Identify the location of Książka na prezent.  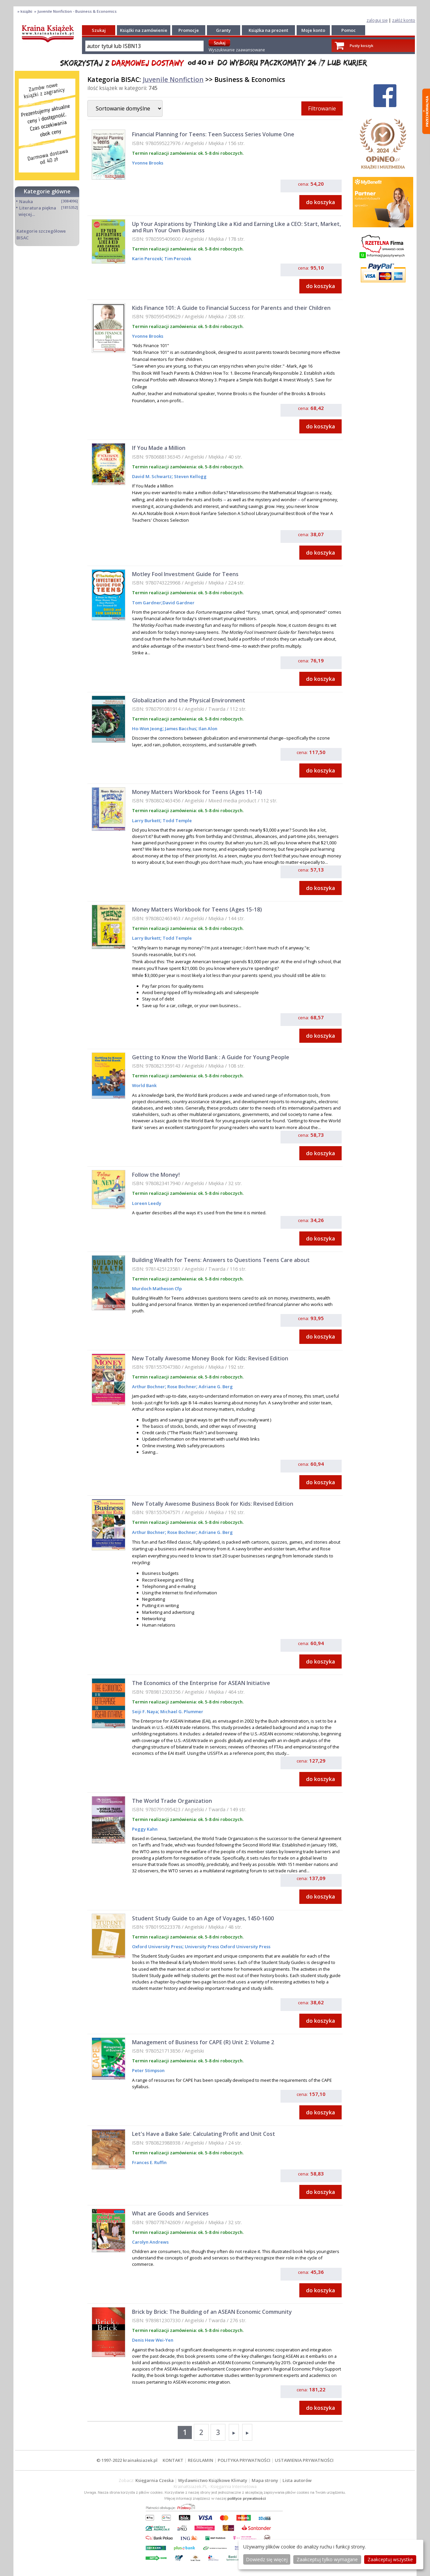
(268, 30).